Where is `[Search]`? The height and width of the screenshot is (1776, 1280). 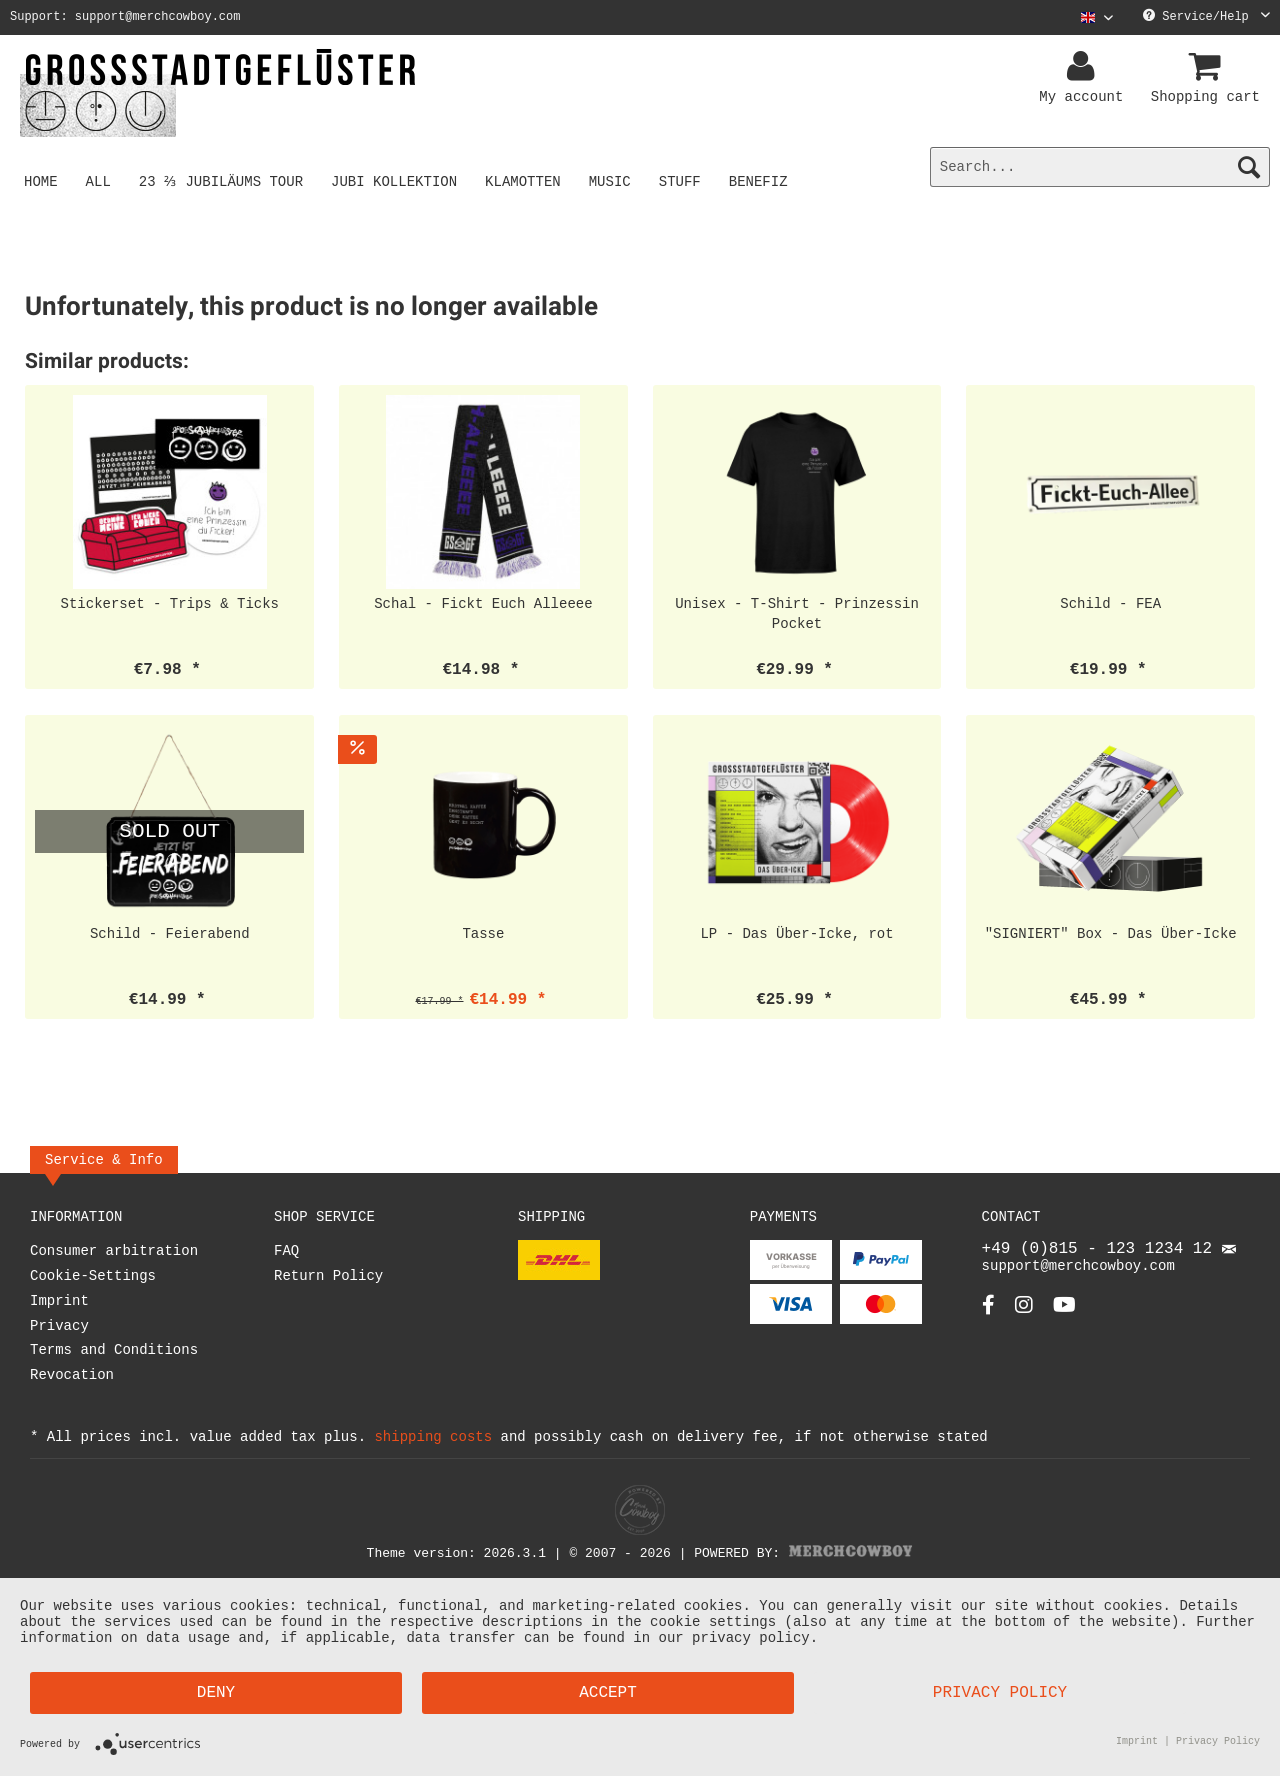 [Search] is located at coordinates (1249, 167).